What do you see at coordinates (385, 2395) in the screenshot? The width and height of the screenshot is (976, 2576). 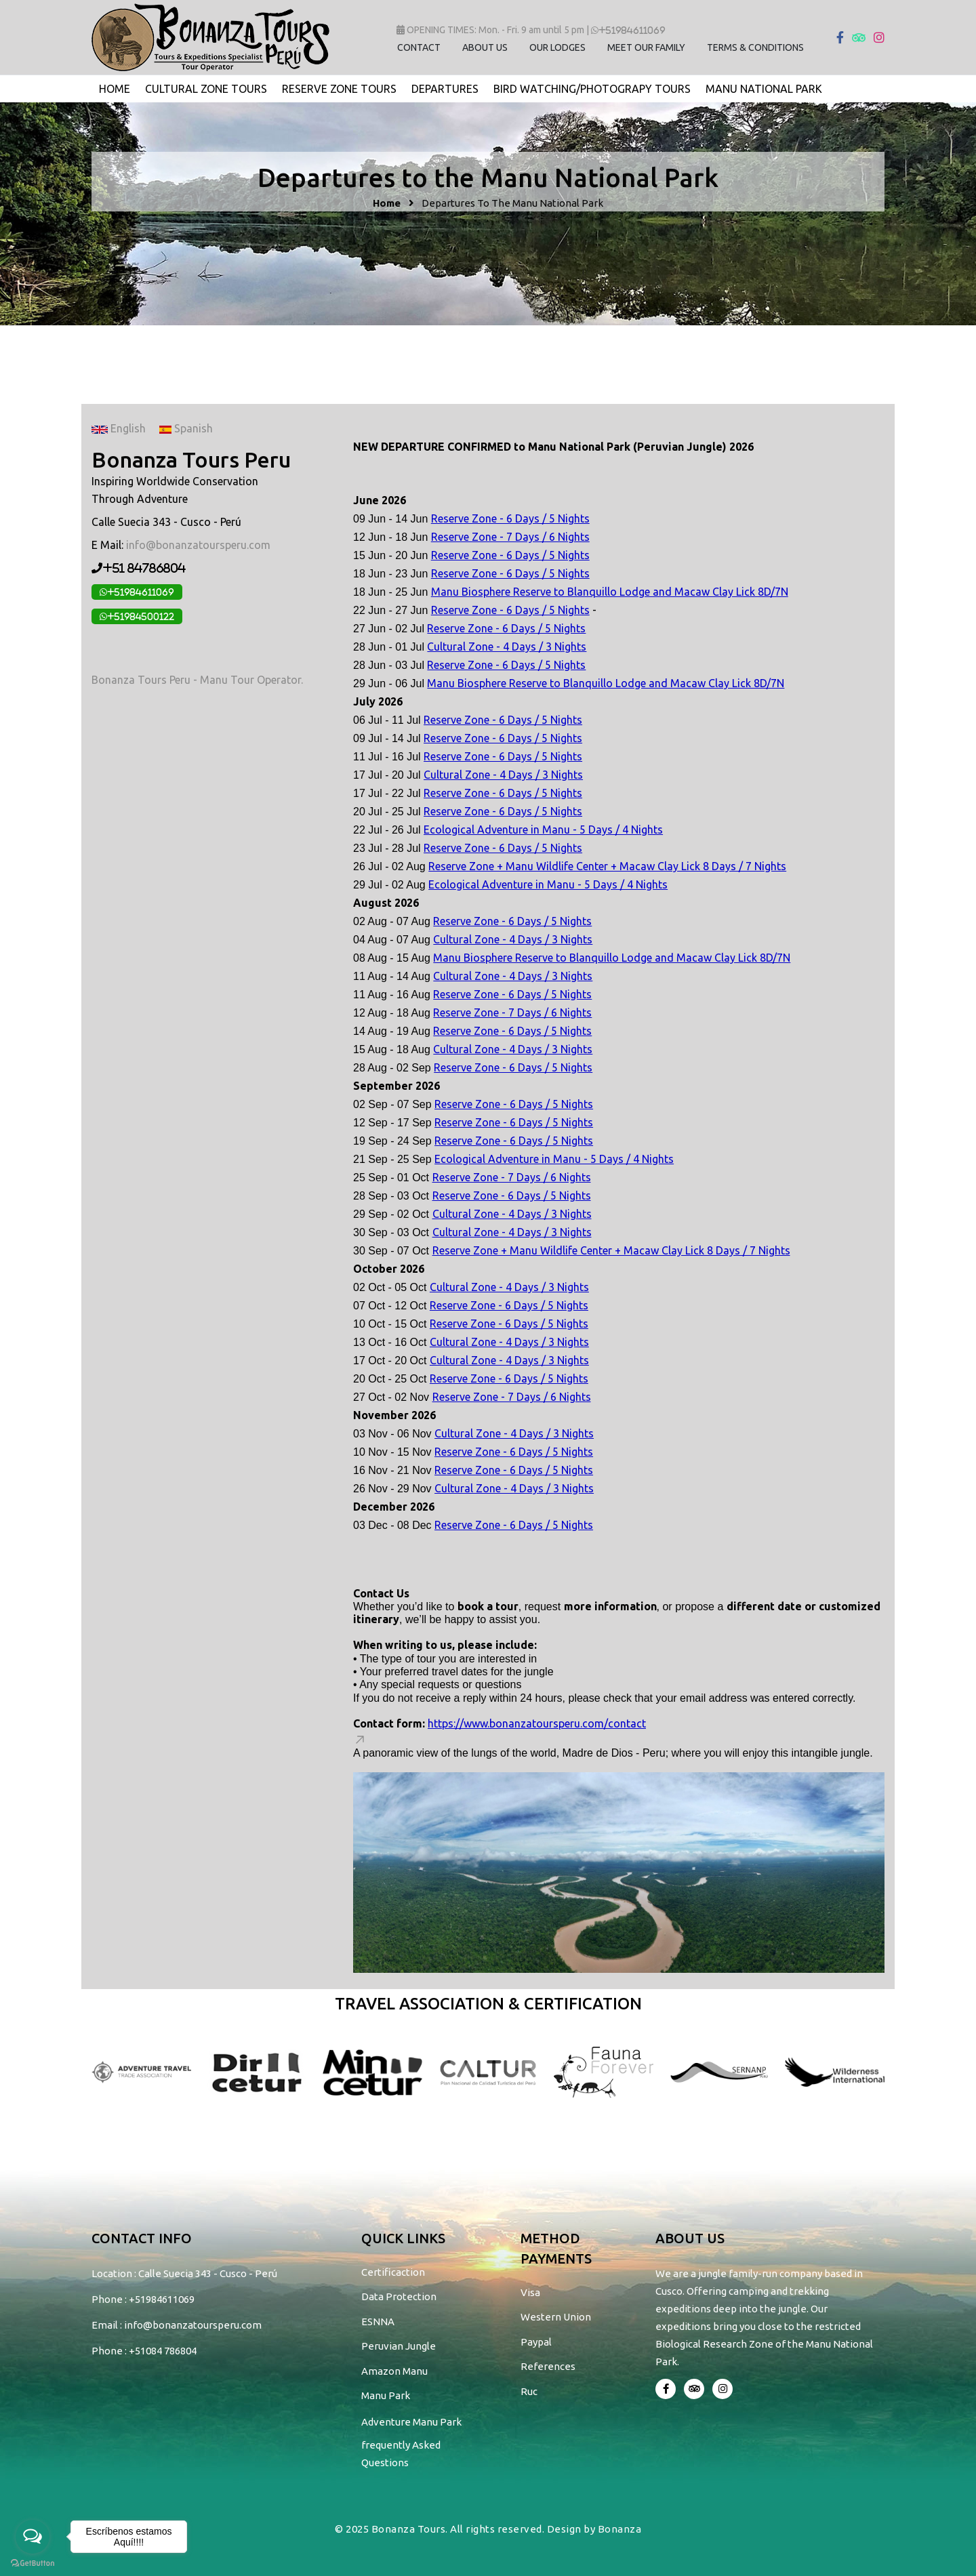 I see `Manu Park` at bounding box center [385, 2395].